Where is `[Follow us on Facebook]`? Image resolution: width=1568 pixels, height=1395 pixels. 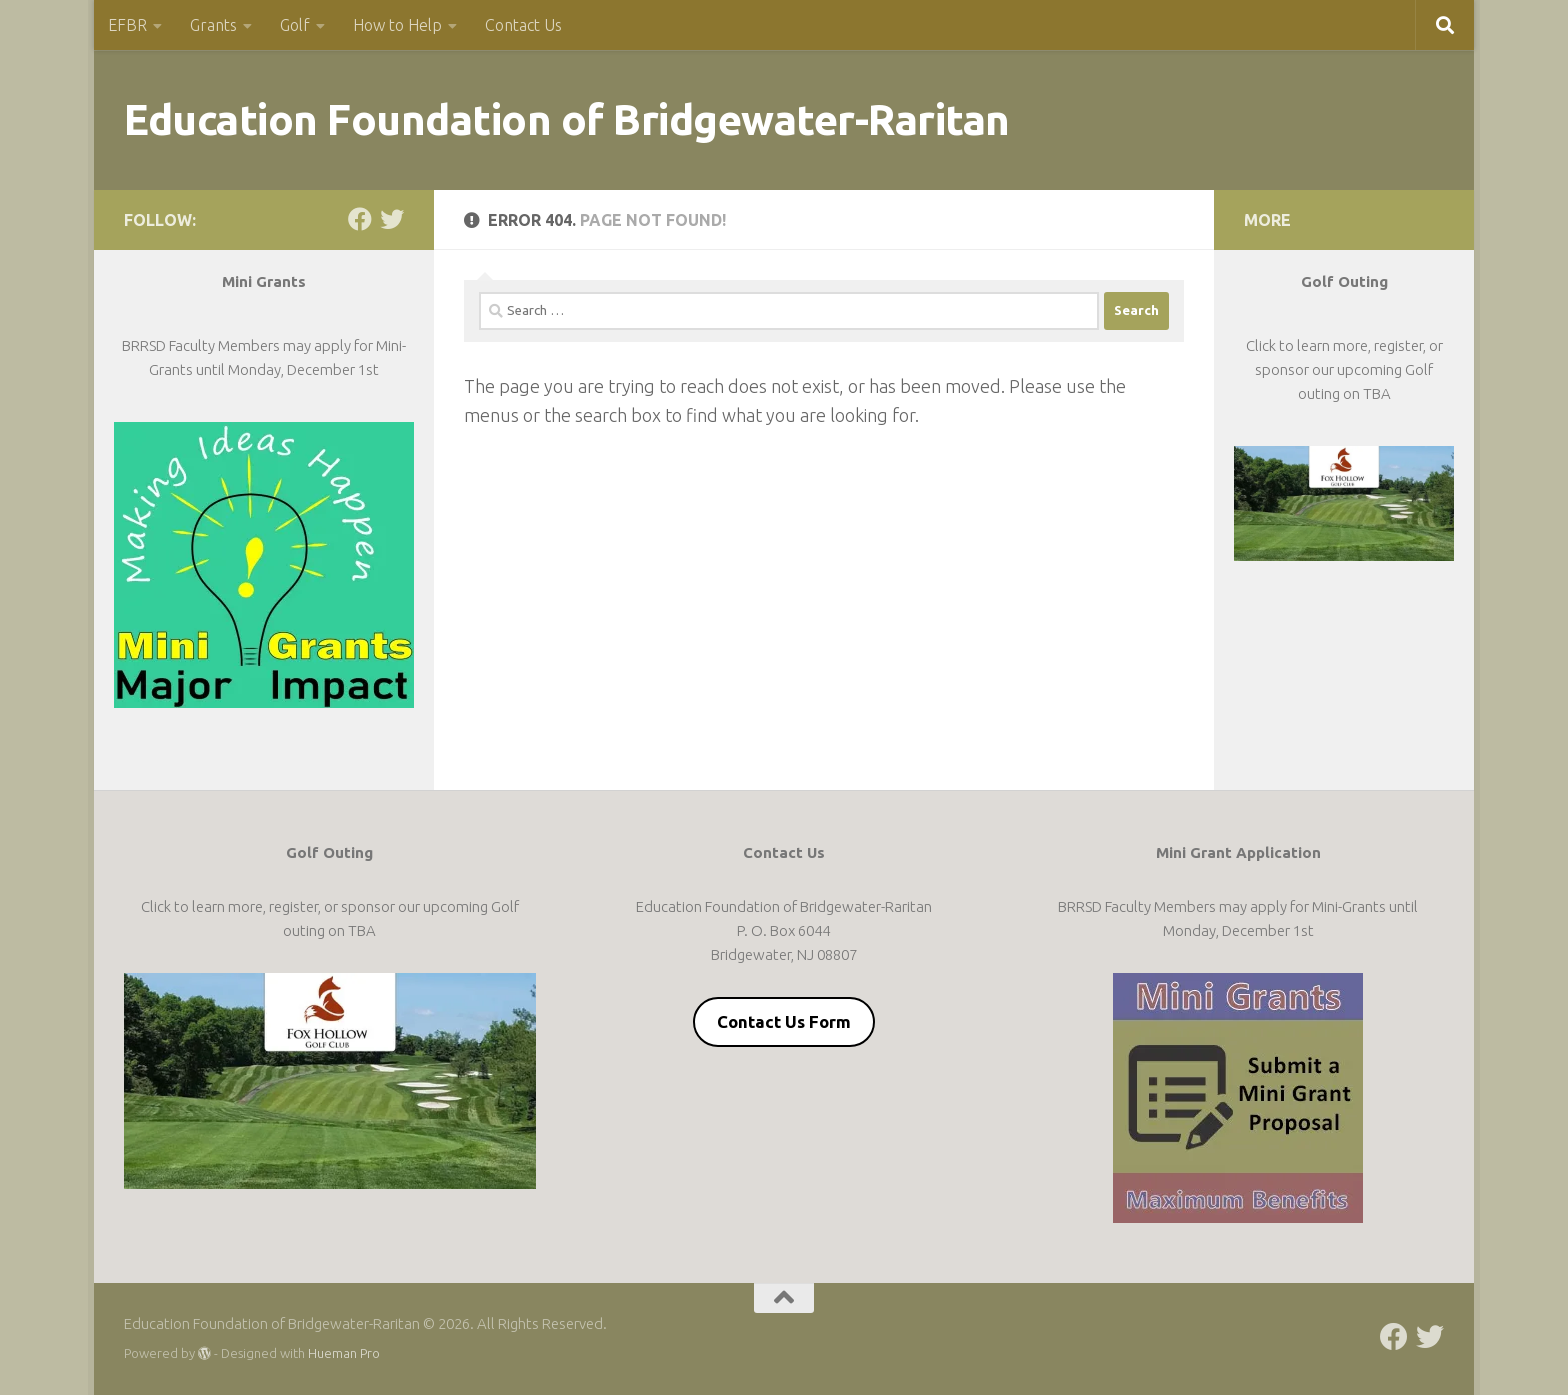
[Follow us on Facebook] is located at coordinates (360, 219).